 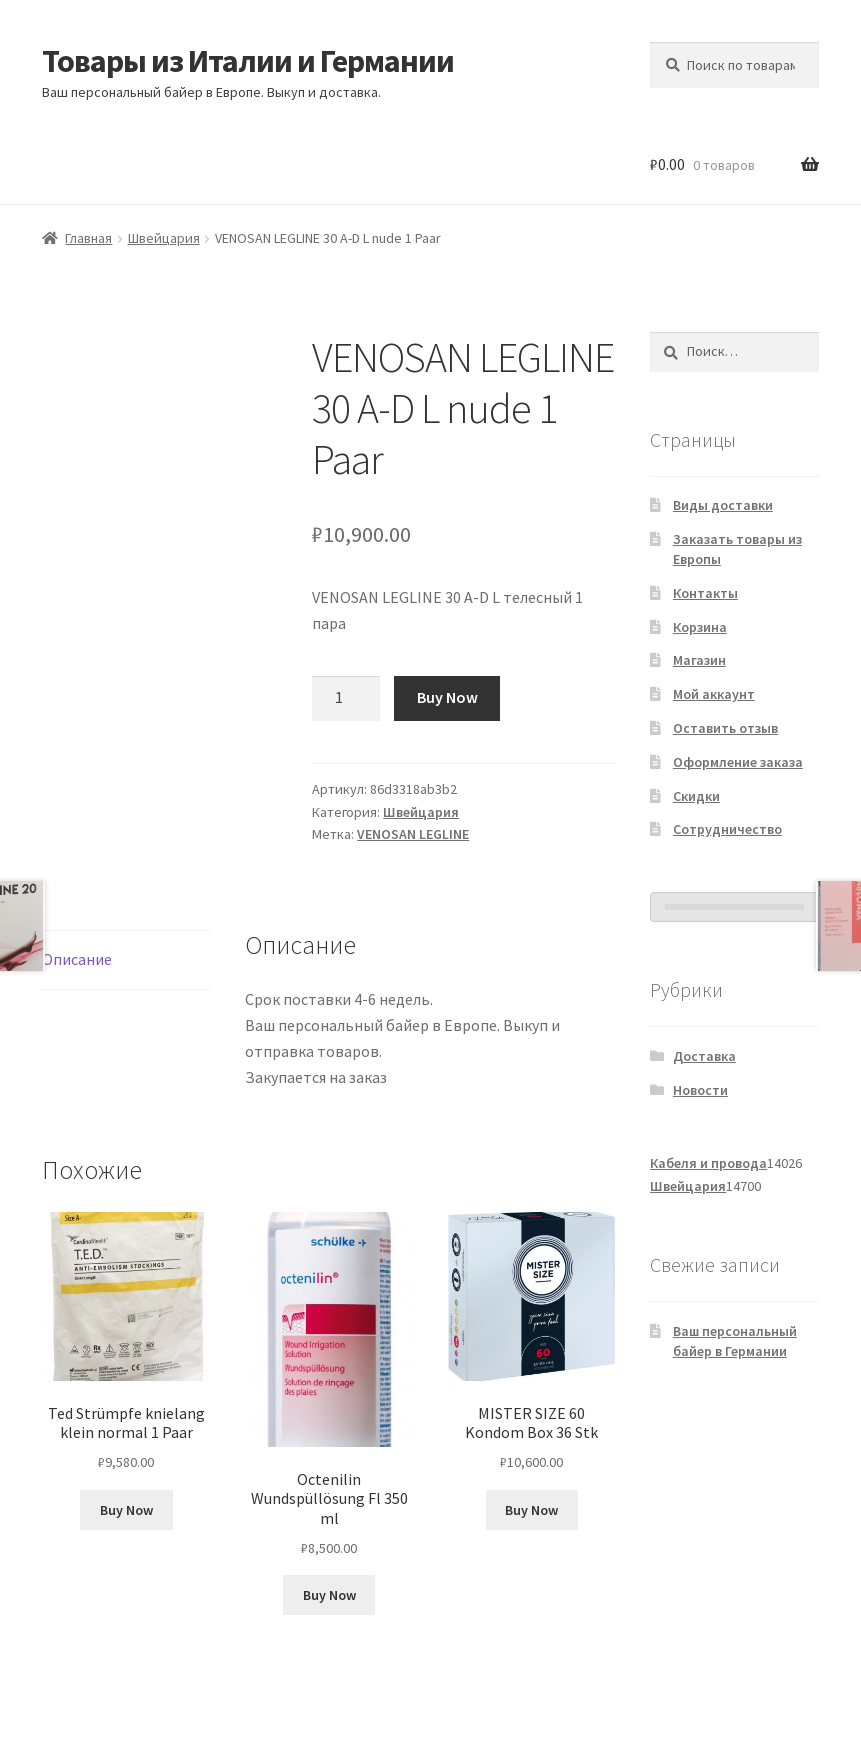 I want to click on Товары из Италии и Германии, so click(x=248, y=61).